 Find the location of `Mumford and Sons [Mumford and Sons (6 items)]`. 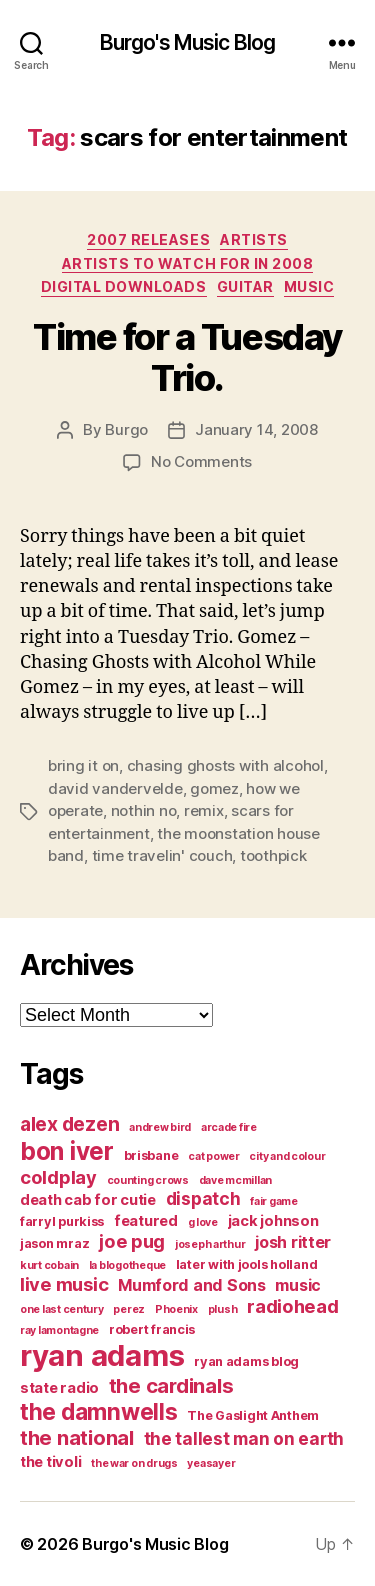

Mumford and Sons [Mumford and Sons (6 items)] is located at coordinates (192, 1285).